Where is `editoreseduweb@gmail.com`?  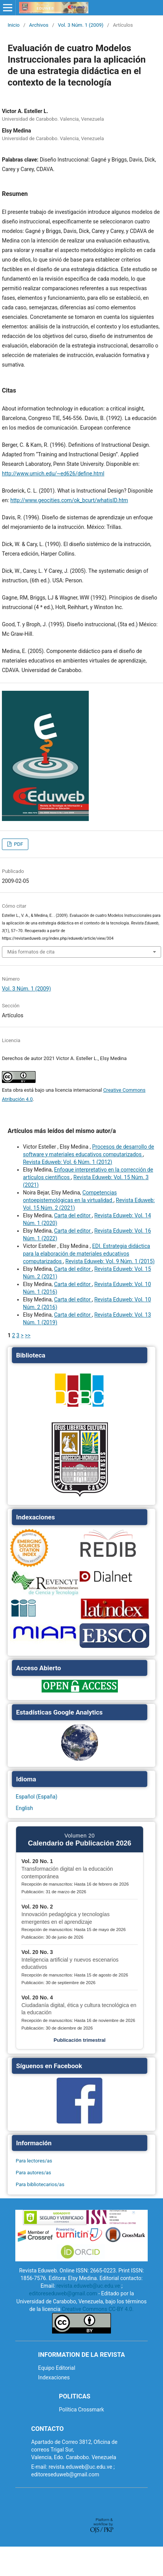
editoreseduweb@gmail.com is located at coordinates (63, 2293).